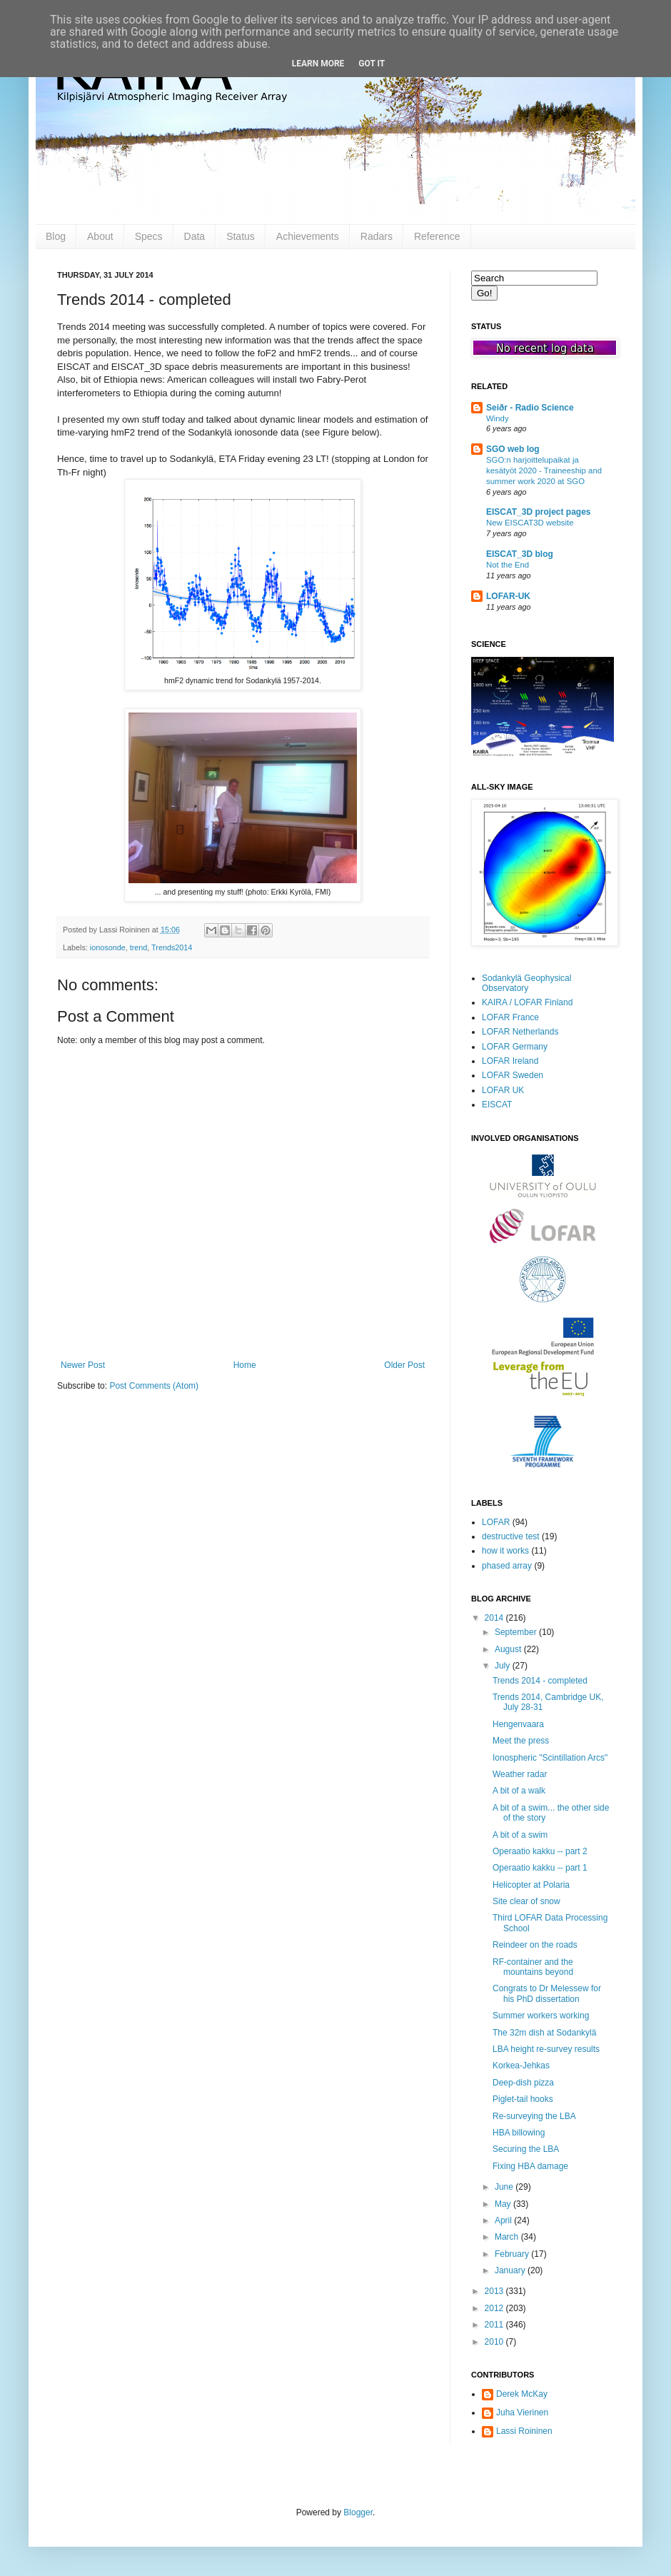 The width and height of the screenshot is (671, 2576). What do you see at coordinates (524, 2431) in the screenshot?
I see `Lassi Roininen` at bounding box center [524, 2431].